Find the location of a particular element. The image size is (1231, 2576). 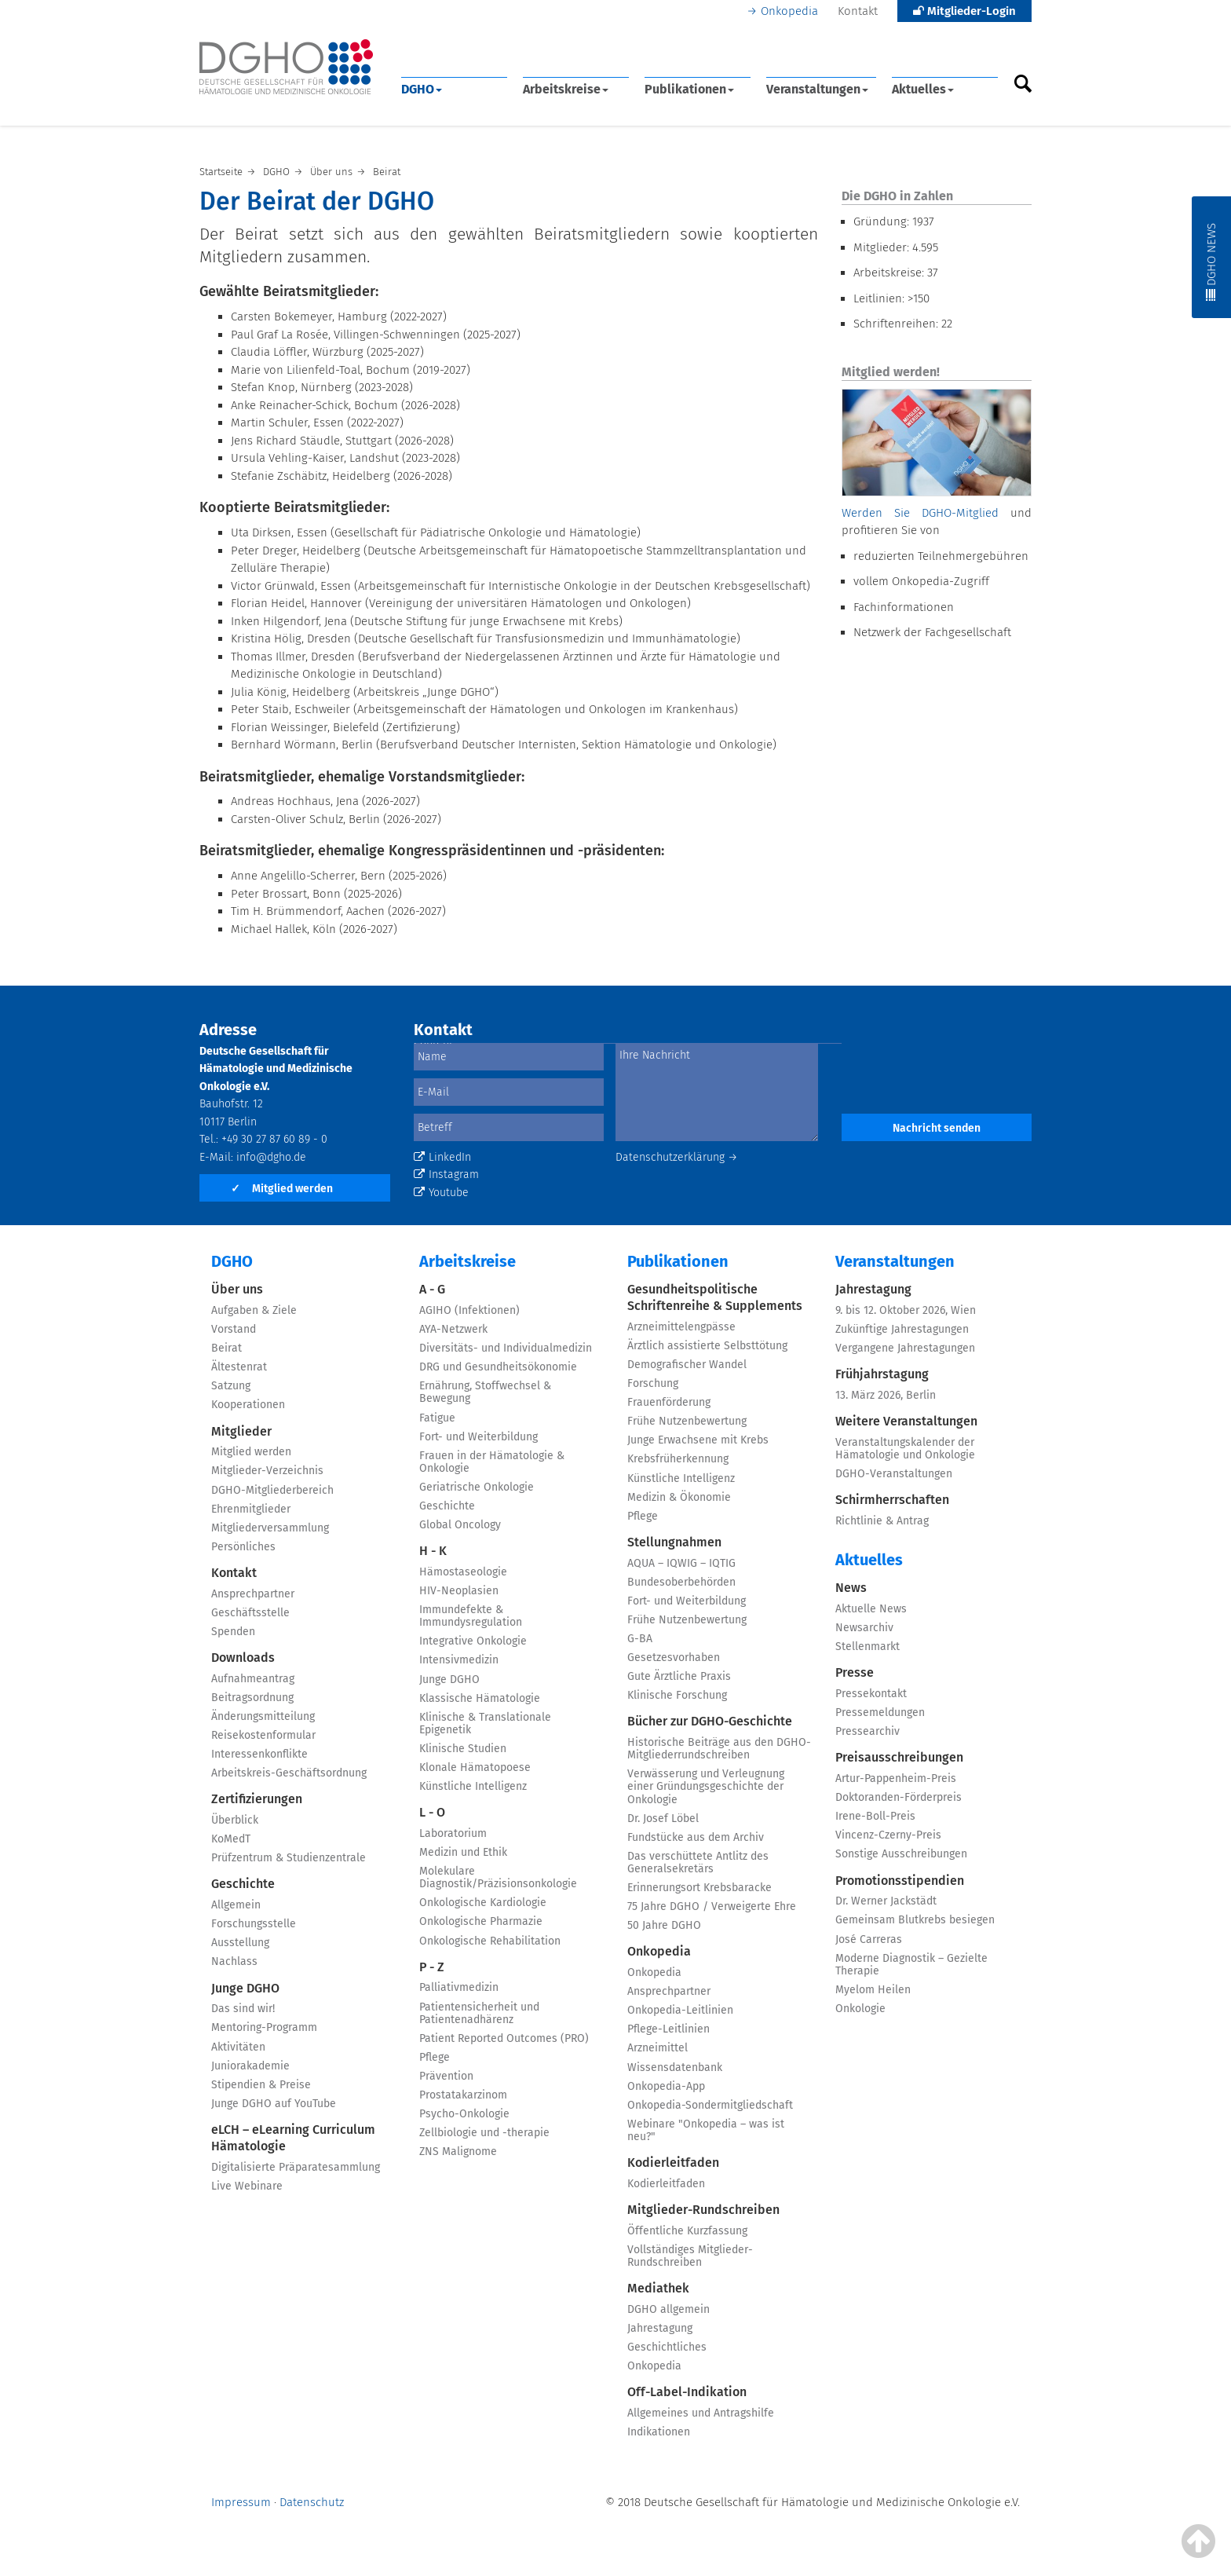

Sonstige Ausschreibungen is located at coordinates (901, 1854).